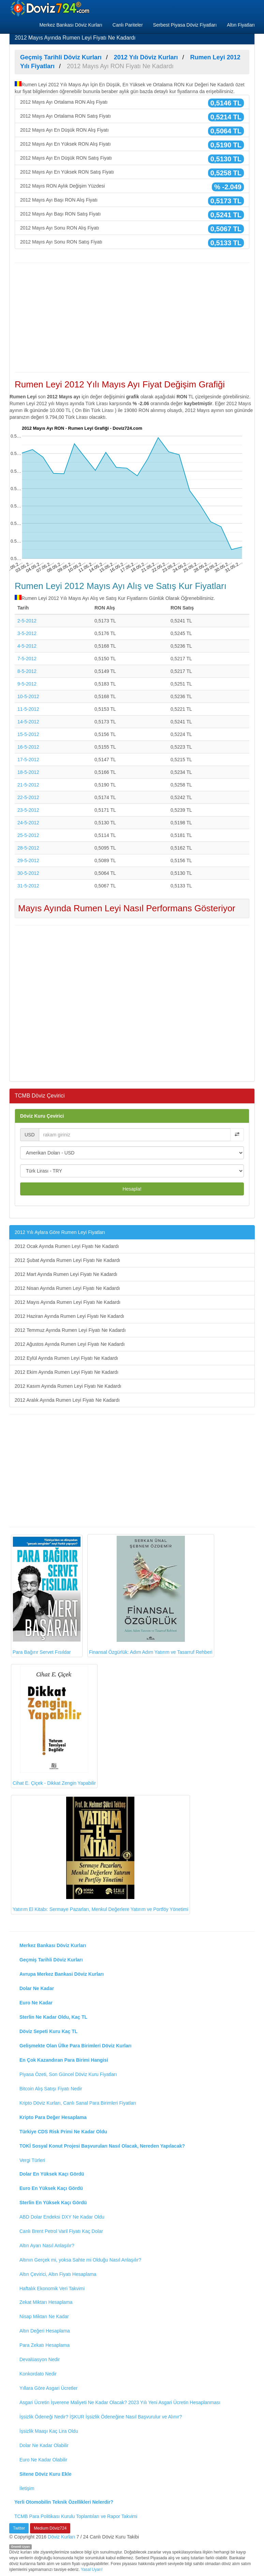 The height and width of the screenshot is (2576, 264). What do you see at coordinates (44, 2331) in the screenshot?
I see `Altın Değeri Hesaplama` at bounding box center [44, 2331].